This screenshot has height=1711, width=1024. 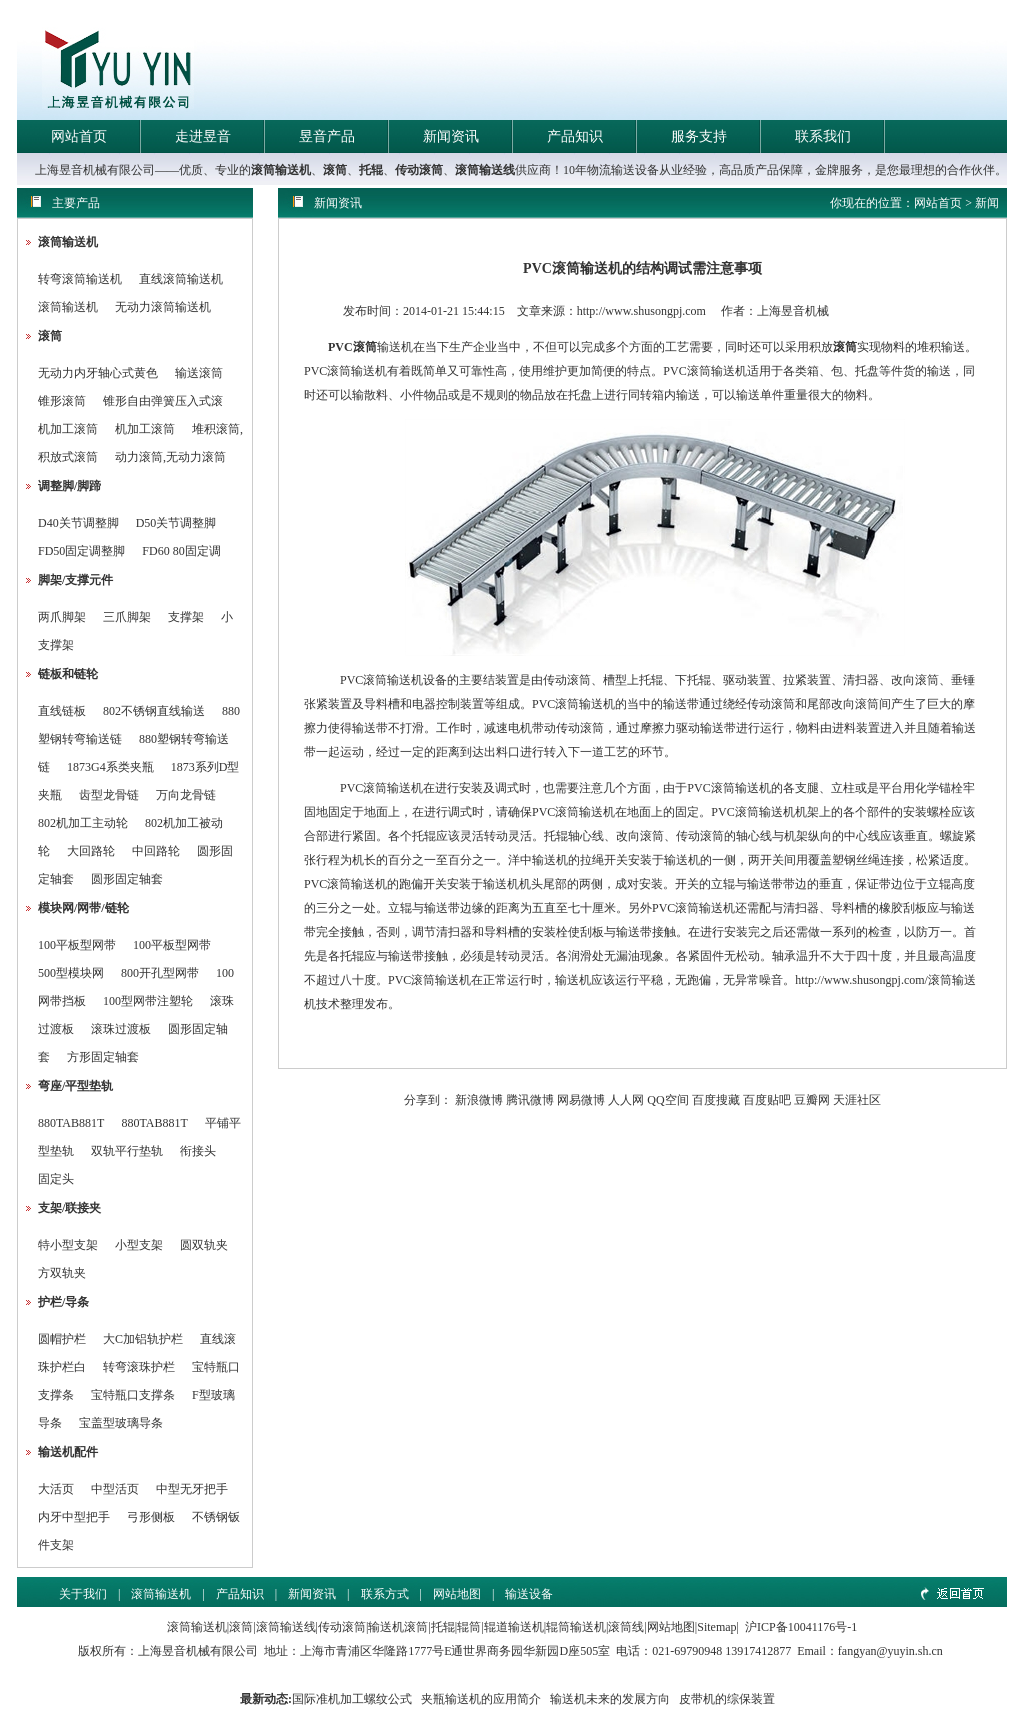 I want to click on 500型模块网, so click(x=71, y=973).